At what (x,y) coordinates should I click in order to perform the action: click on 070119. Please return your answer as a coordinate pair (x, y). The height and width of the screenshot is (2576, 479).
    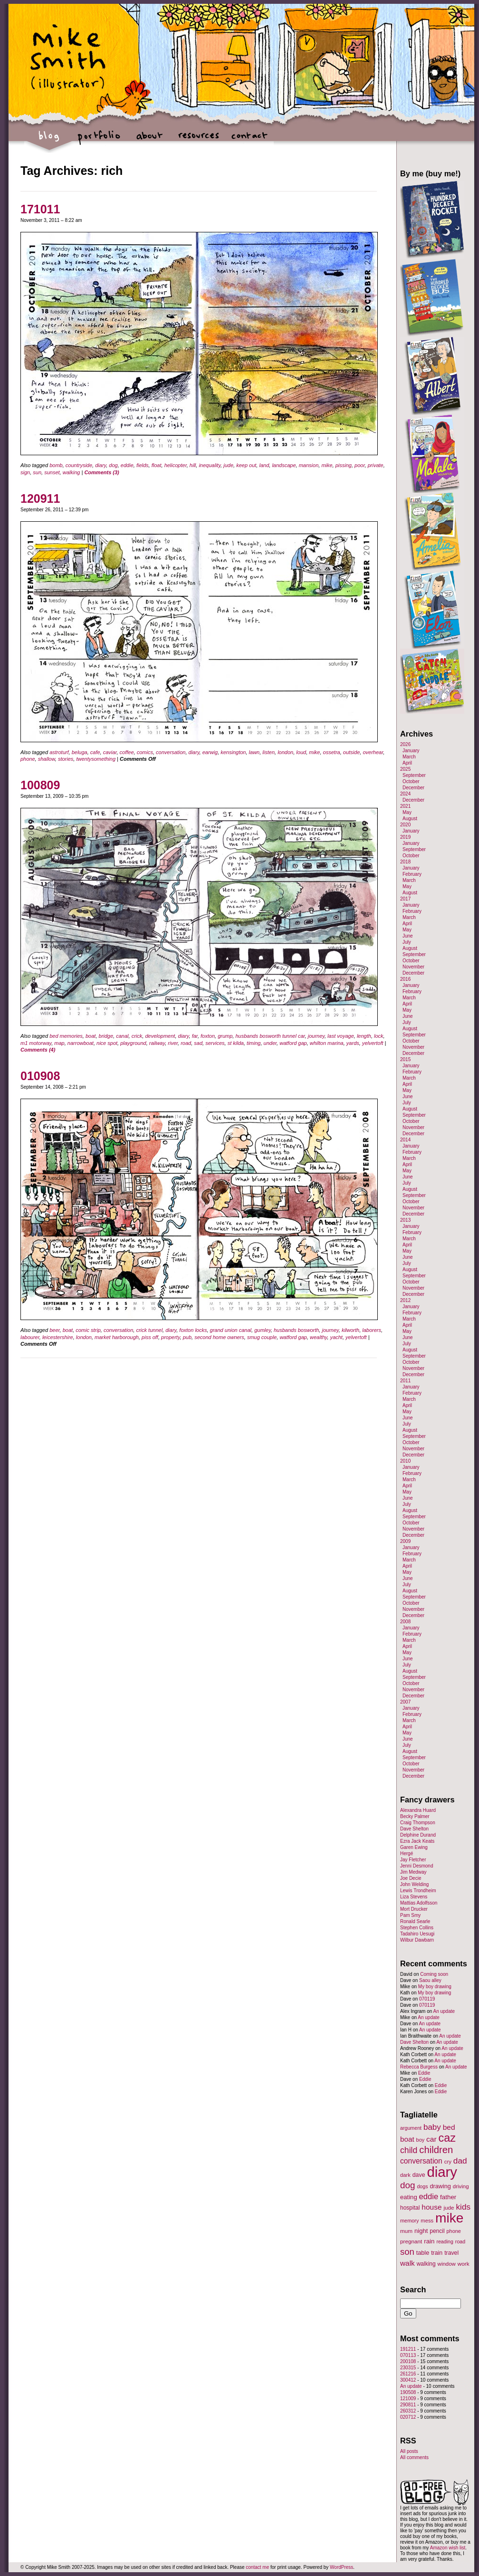
    Looking at the image, I should click on (427, 1998).